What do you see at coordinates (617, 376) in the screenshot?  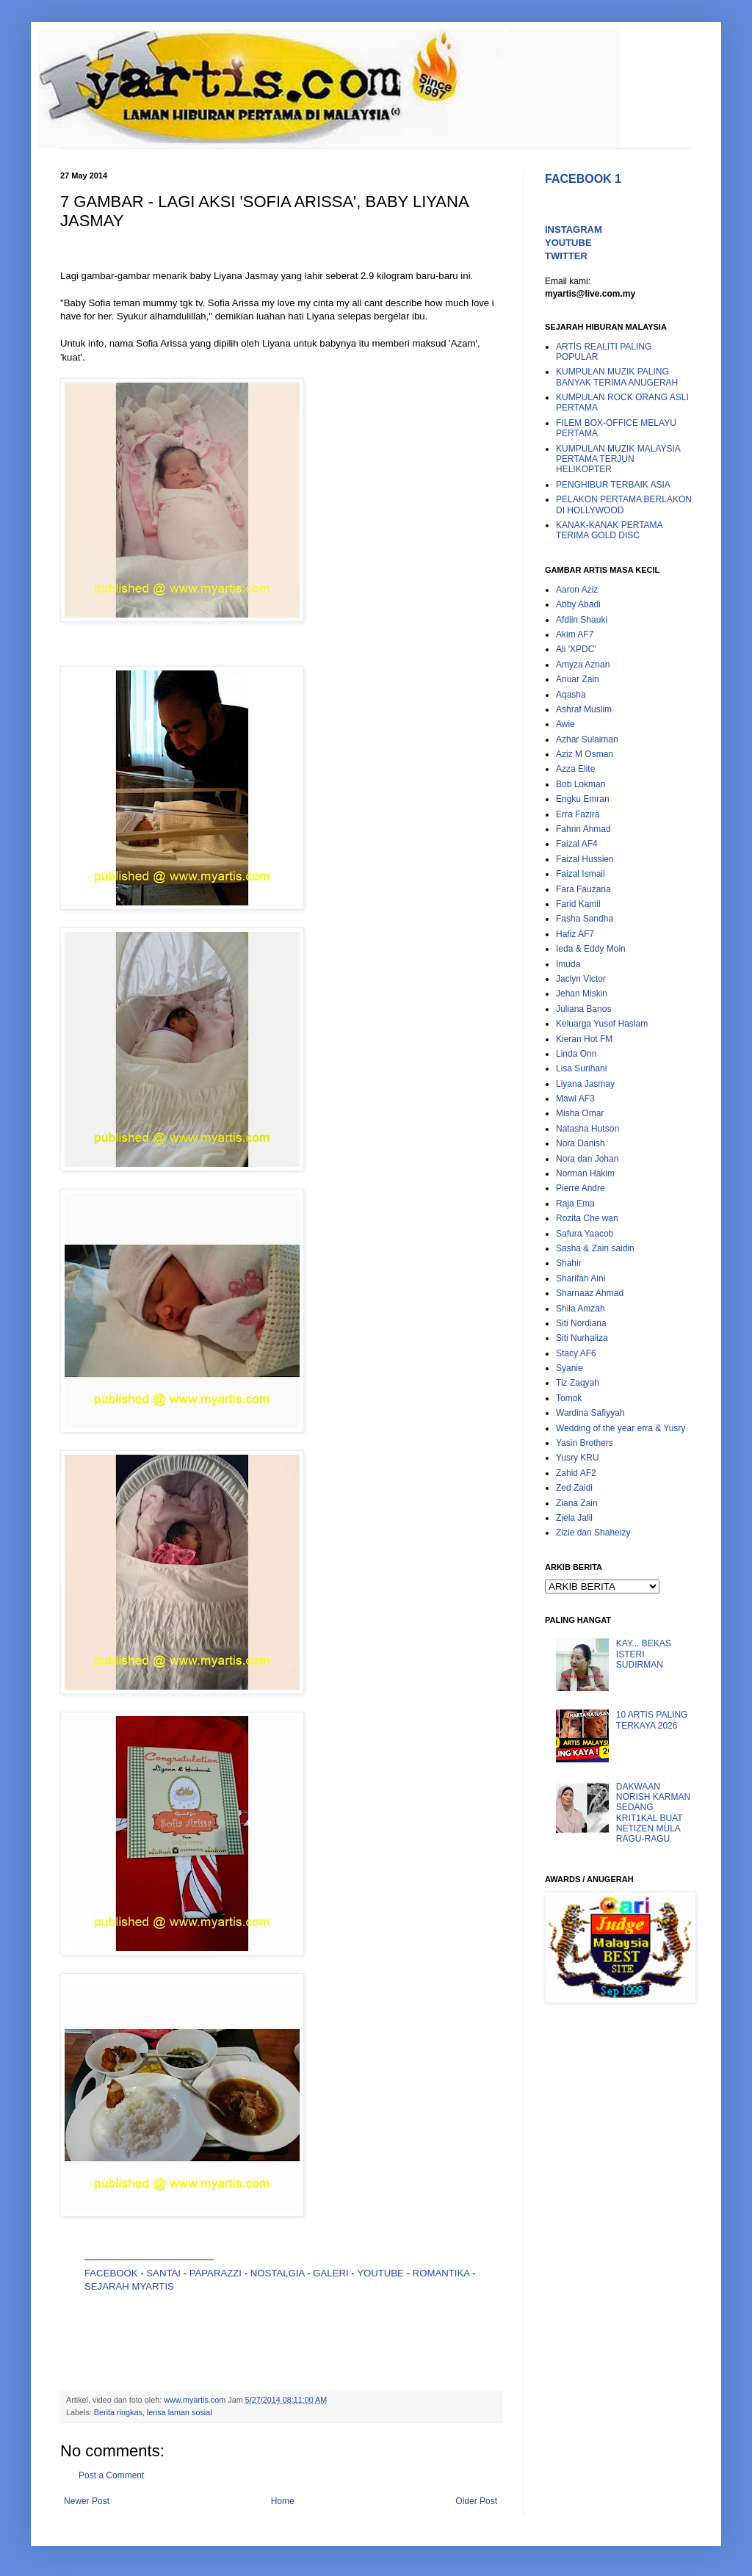 I see `KUMPULAN MUZIK PALING BANYAK TERIMA ANUGERAH` at bounding box center [617, 376].